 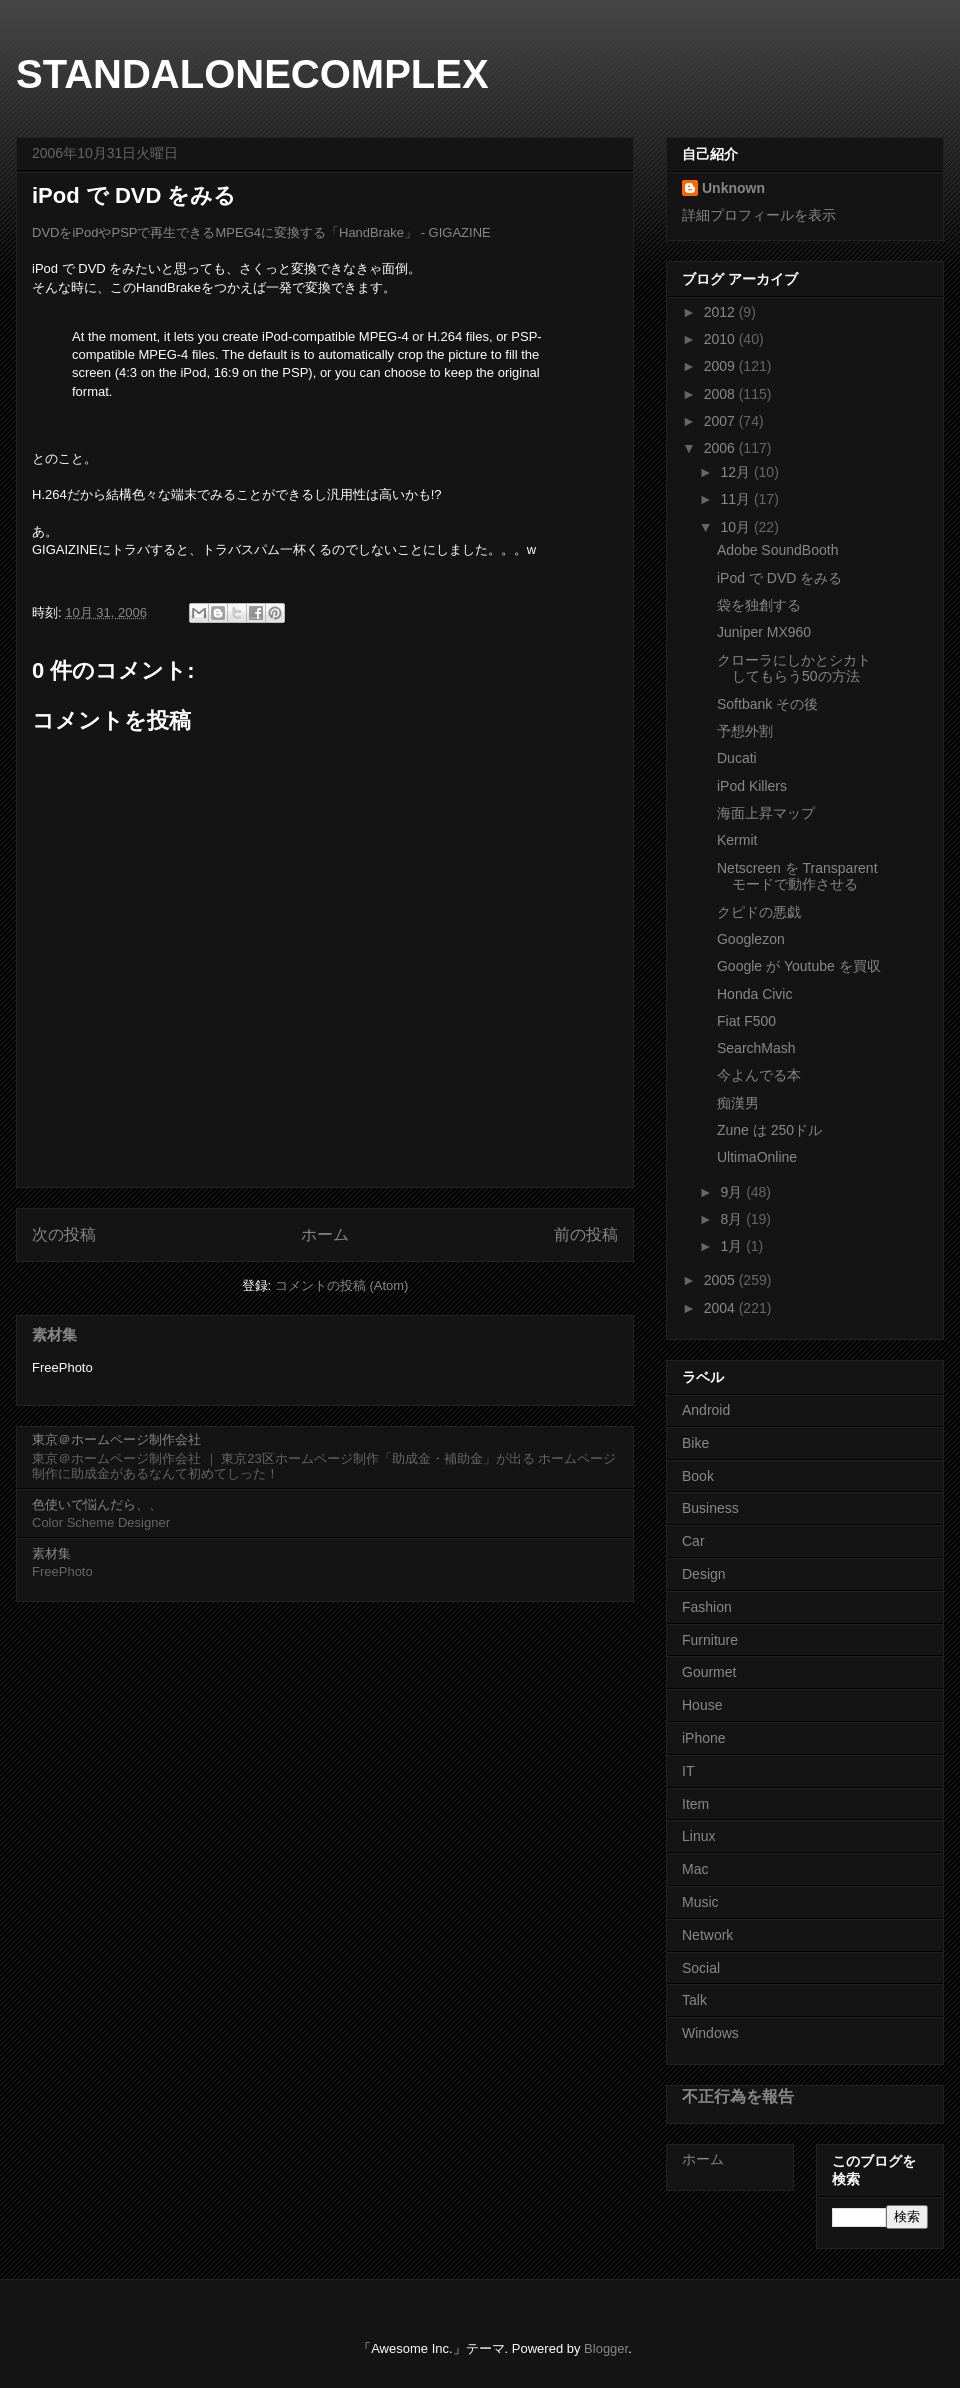 I want to click on 2006, so click(x=721, y=448).